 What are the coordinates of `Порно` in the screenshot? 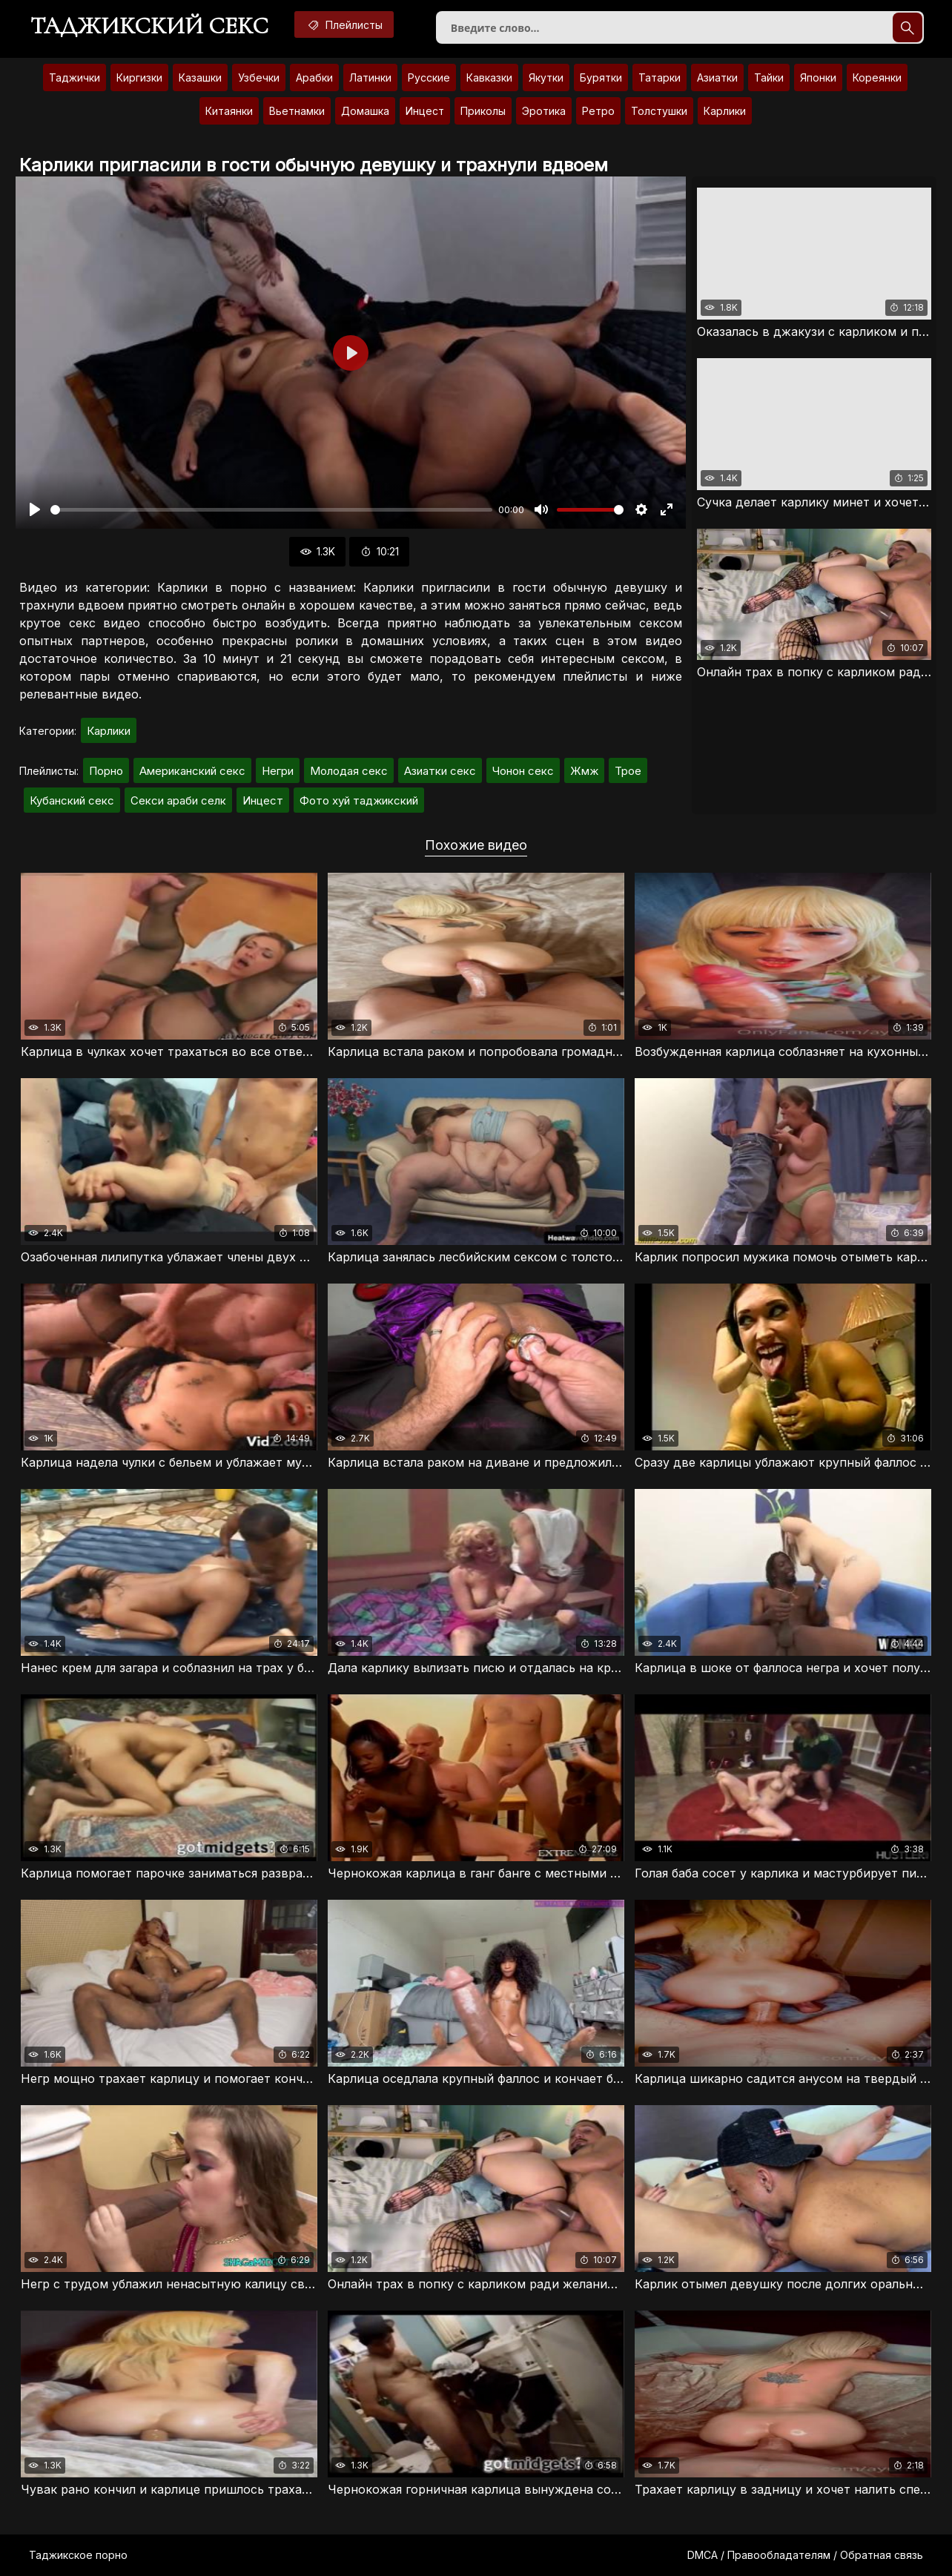 It's located at (106, 771).